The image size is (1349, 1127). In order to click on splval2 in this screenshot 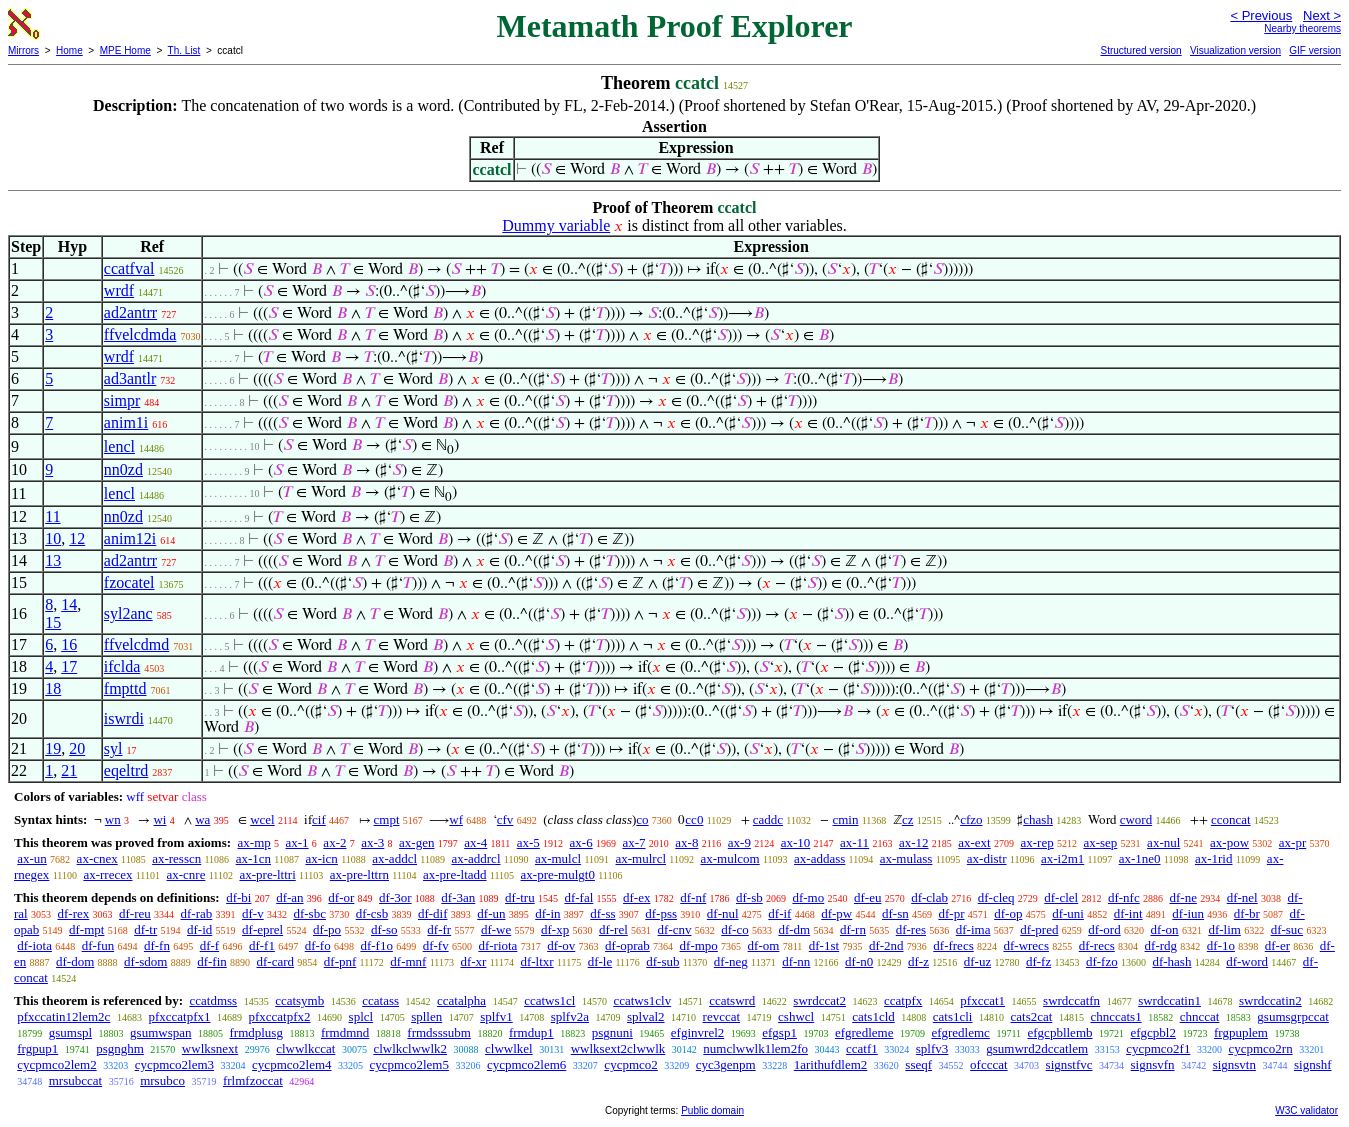, I will do `click(646, 1016)`.